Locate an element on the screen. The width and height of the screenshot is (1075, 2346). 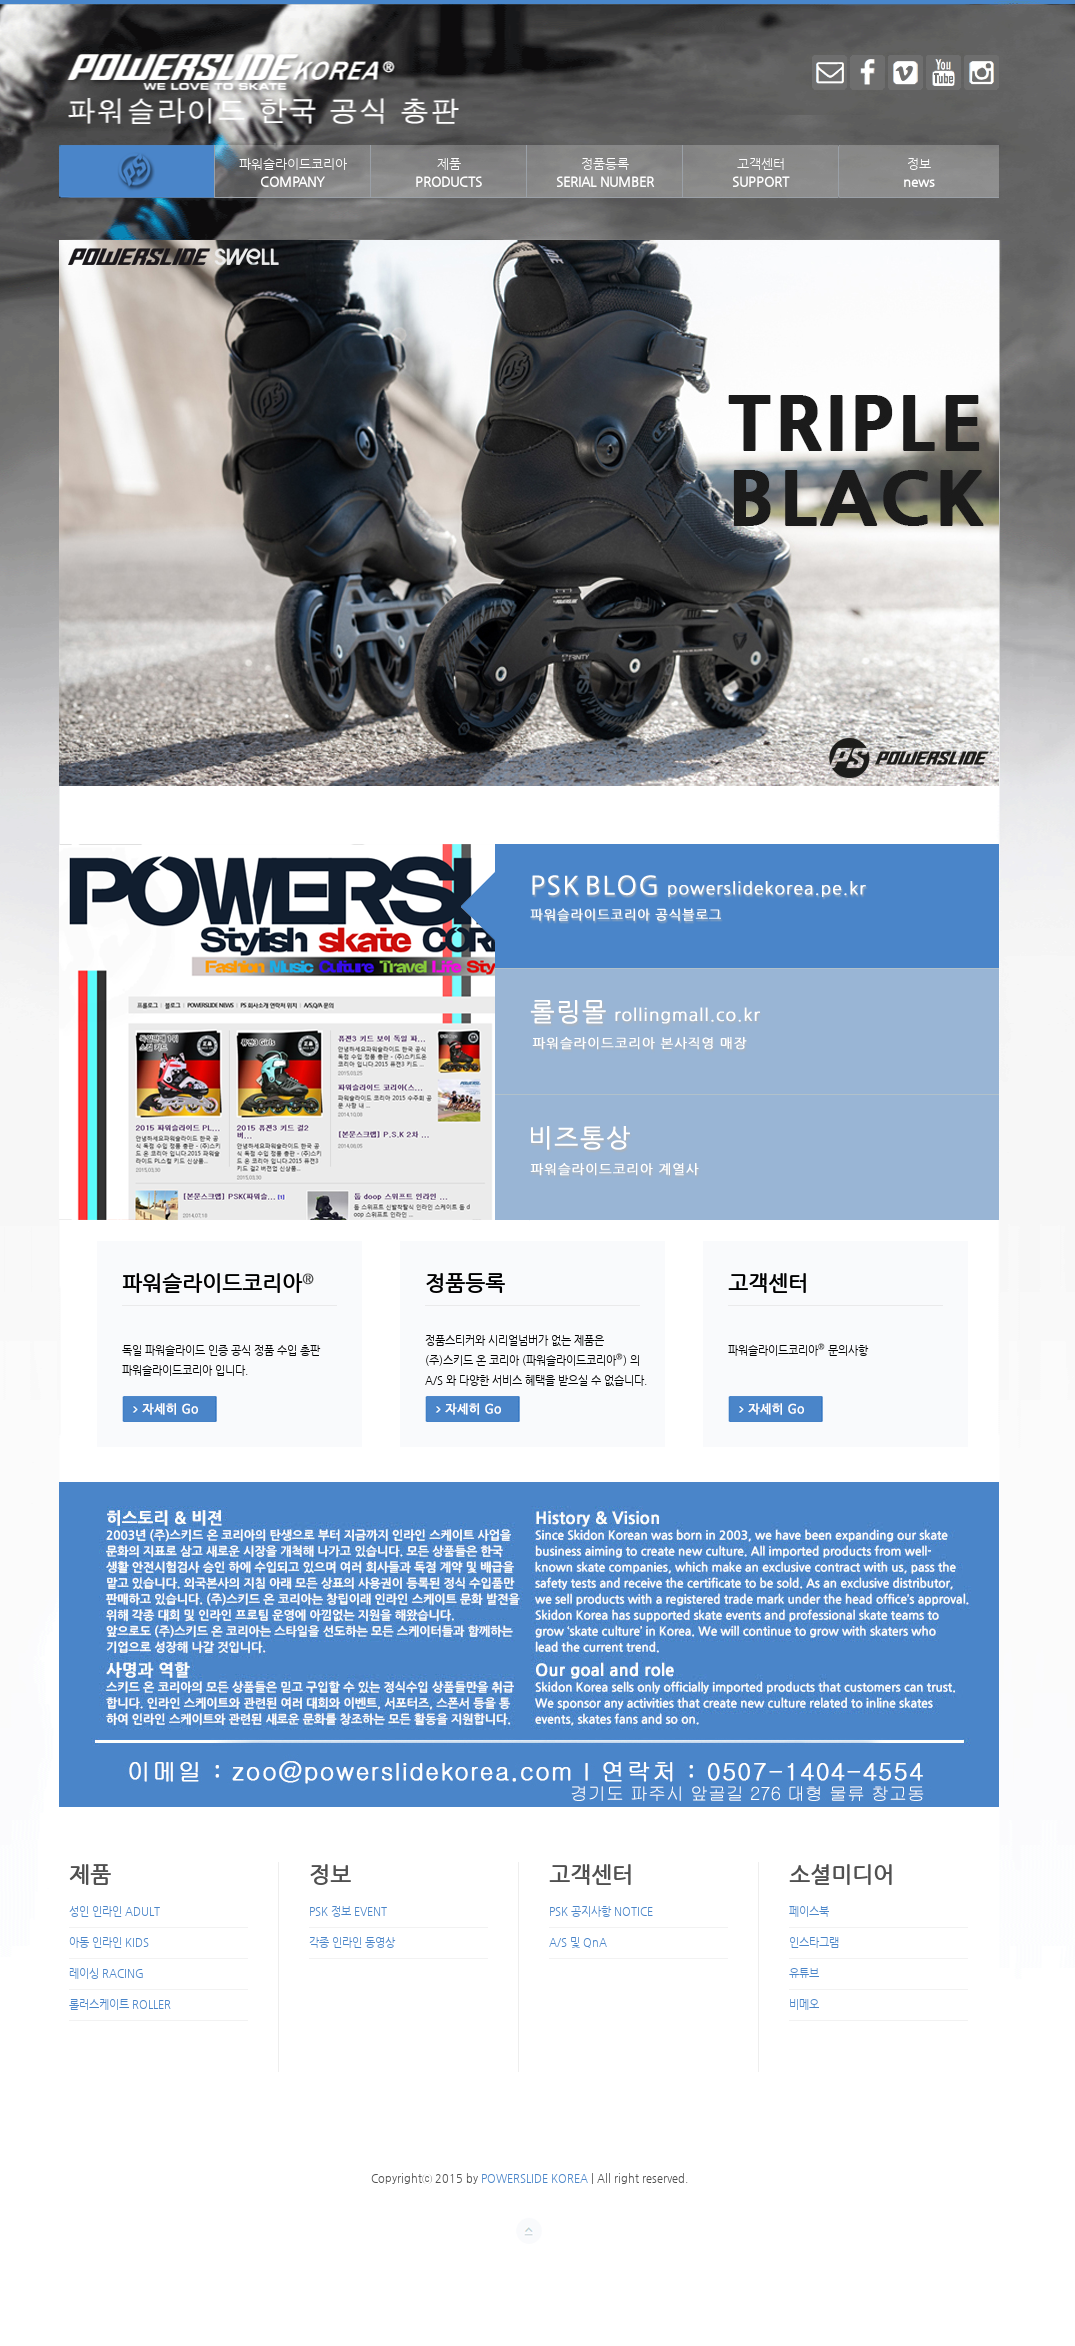
각종 인라인 동영상 is located at coordinates (352, 1942).